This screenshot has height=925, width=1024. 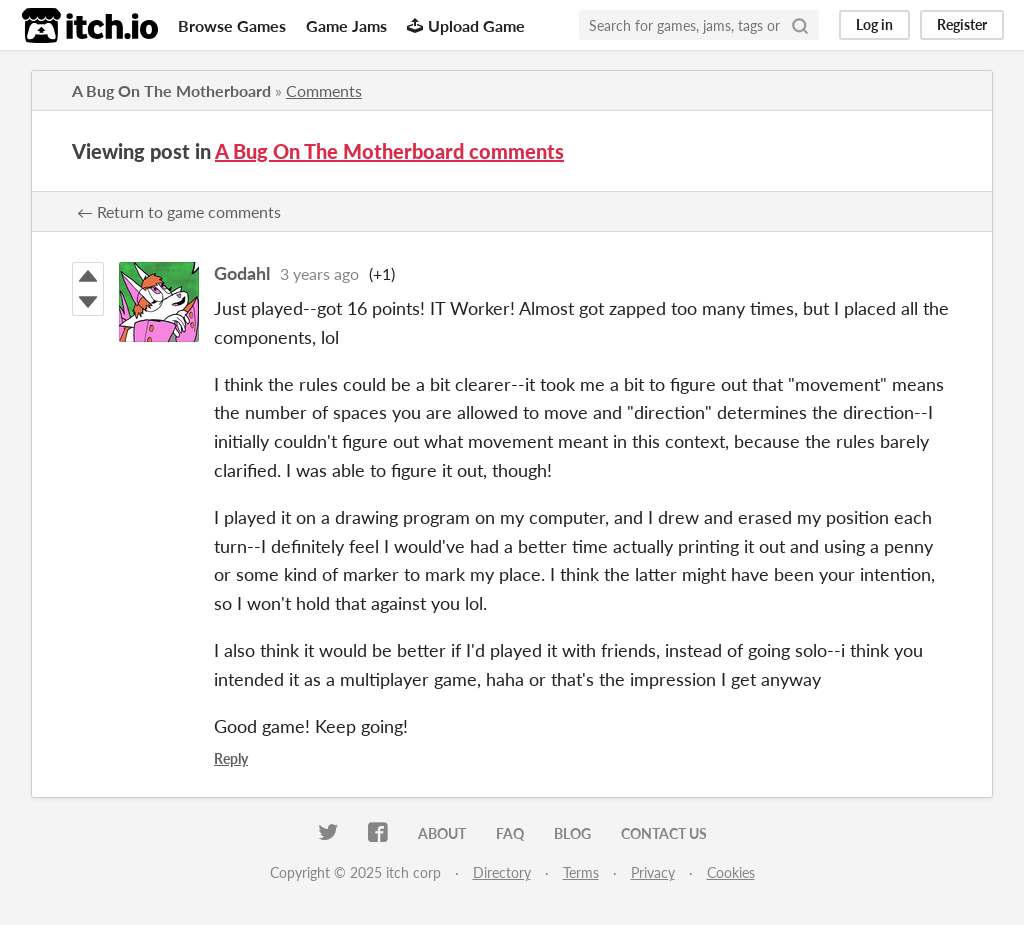 What do you see at coordinates (231, 758) in the screenshot?
I see `Reply` at bounding box center [231, 758].